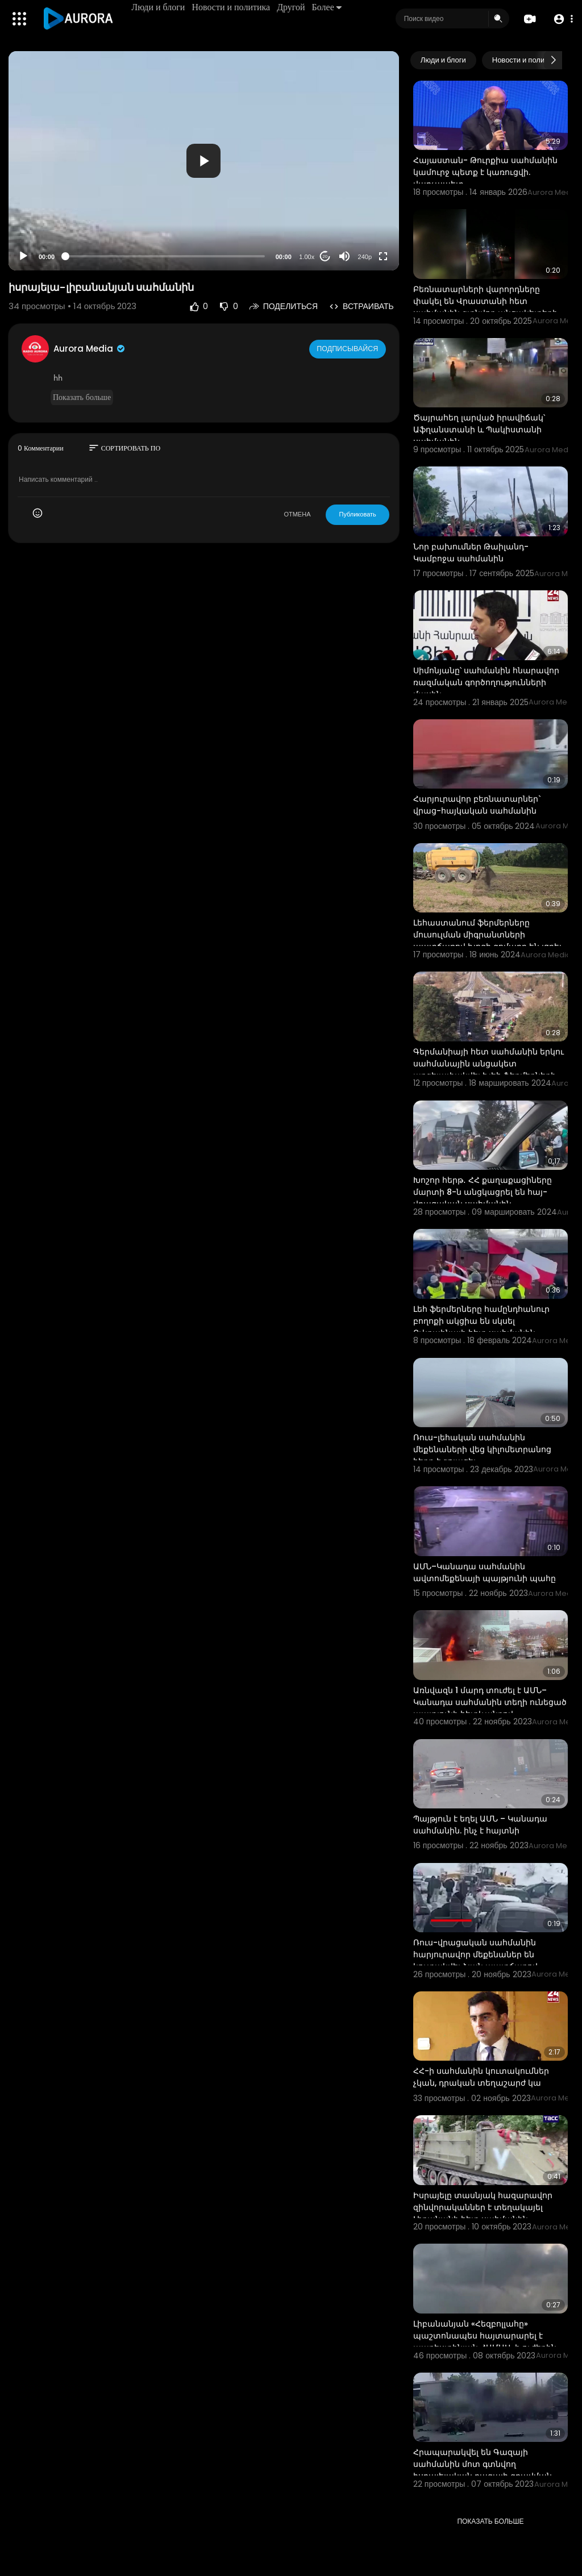 The image size is (582, 2576). Describe the element at coordinates (328, 7) in the screenshot. I see `Более` at that location.